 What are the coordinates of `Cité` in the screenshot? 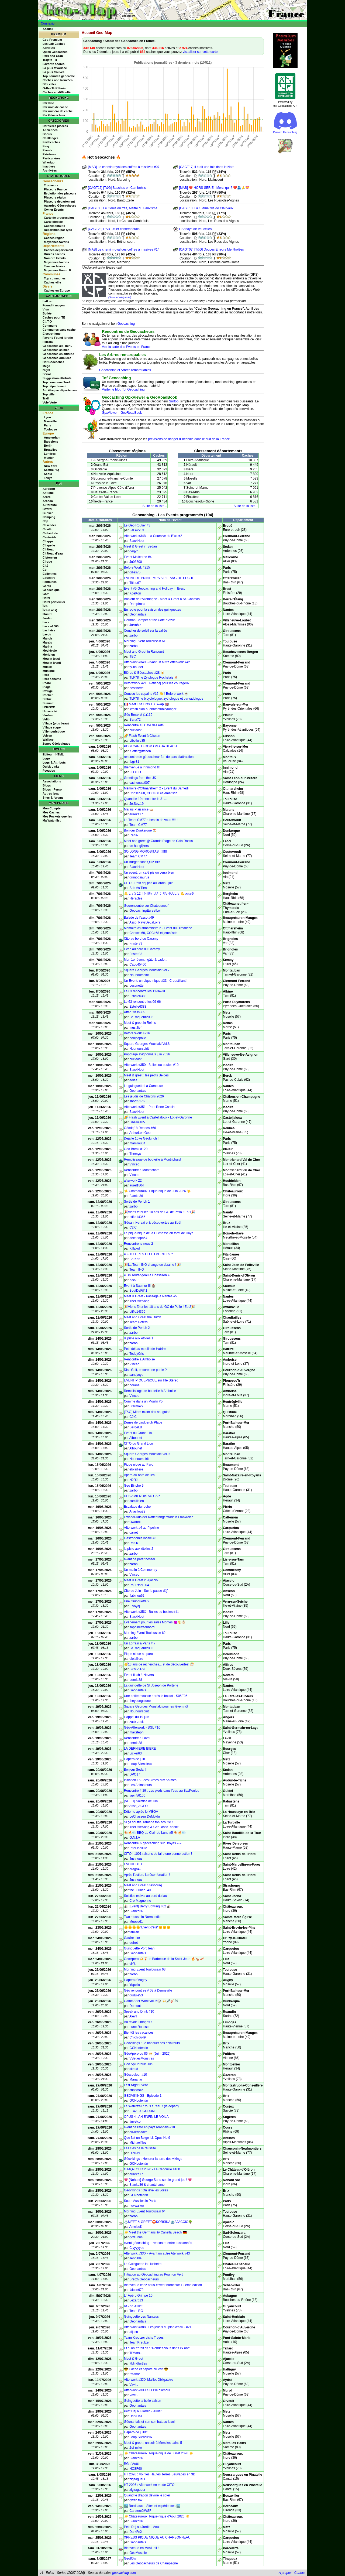 It's located at (45, 565).